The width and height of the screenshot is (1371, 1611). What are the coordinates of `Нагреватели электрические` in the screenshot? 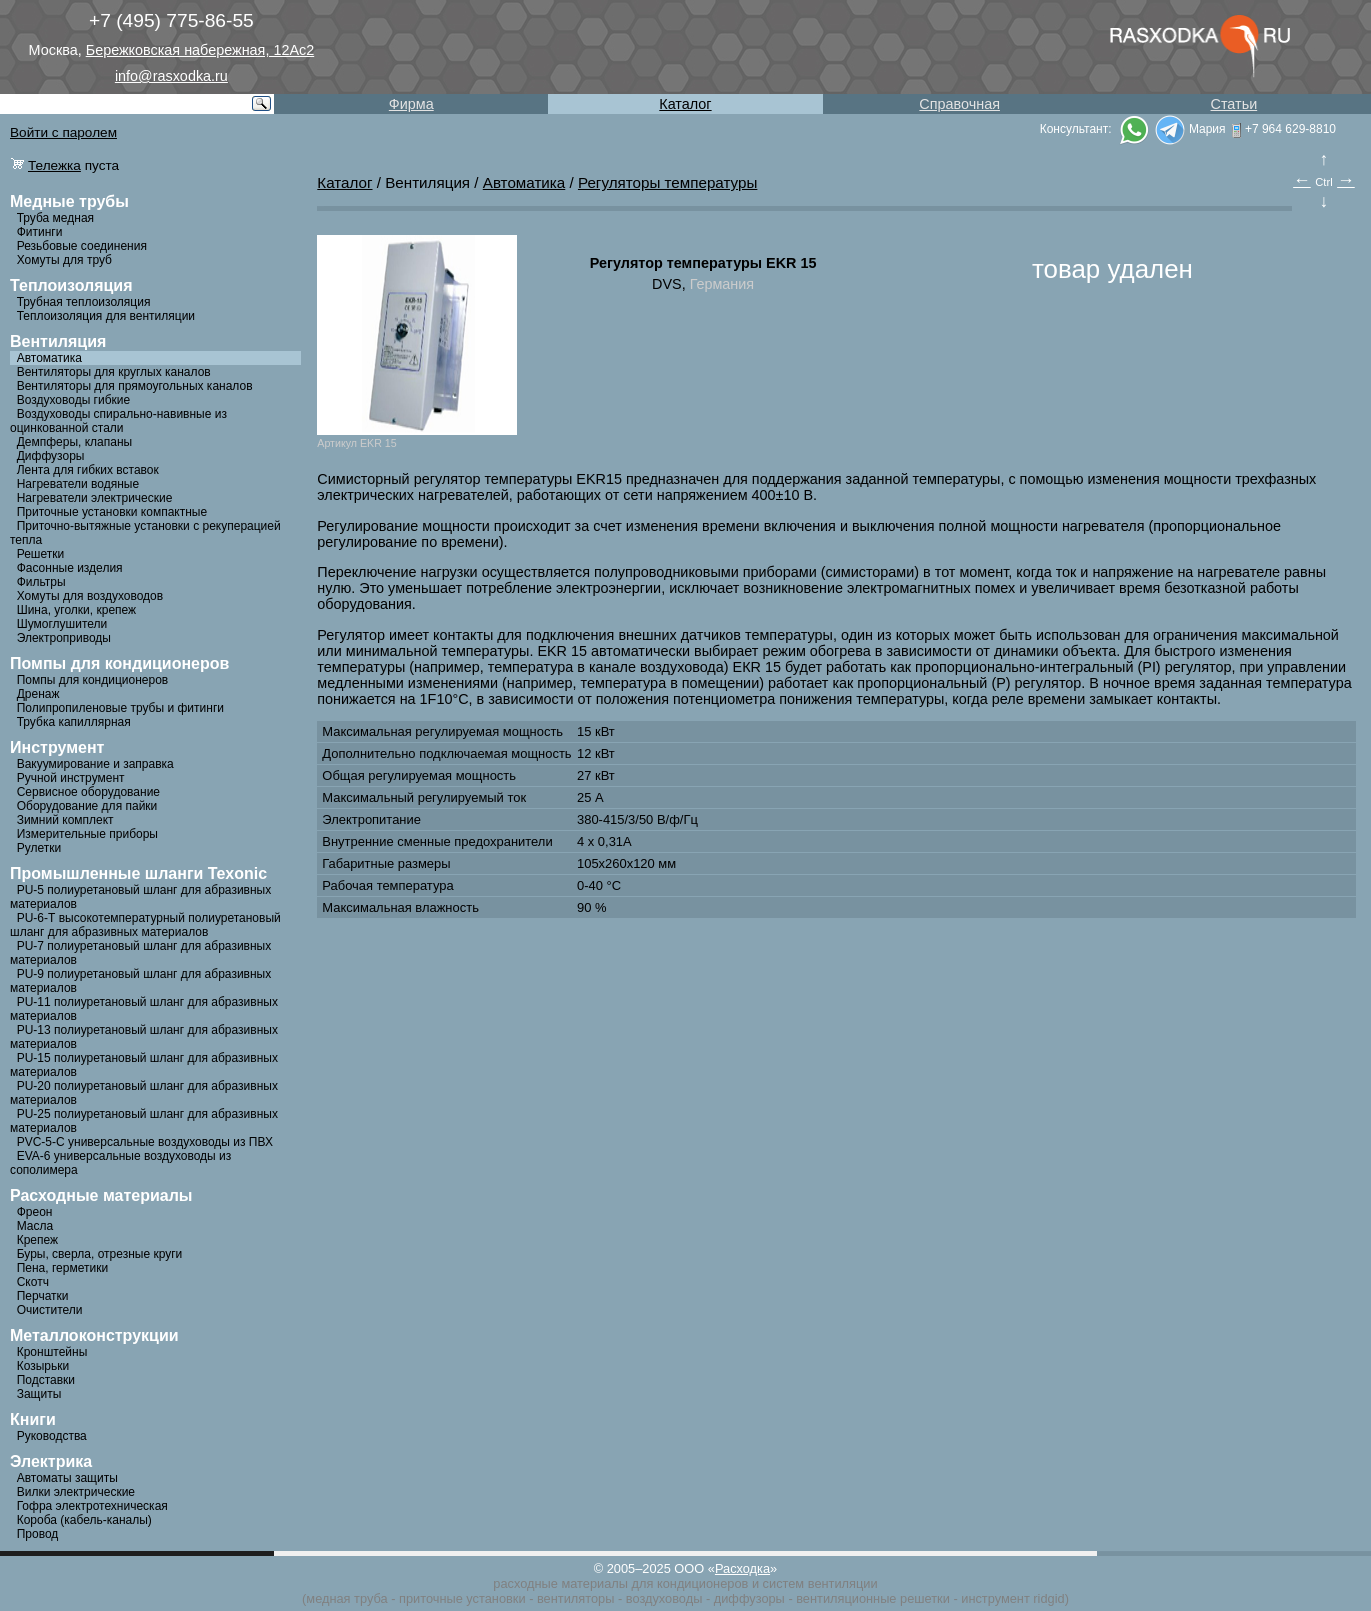 It's located at (95, 498).